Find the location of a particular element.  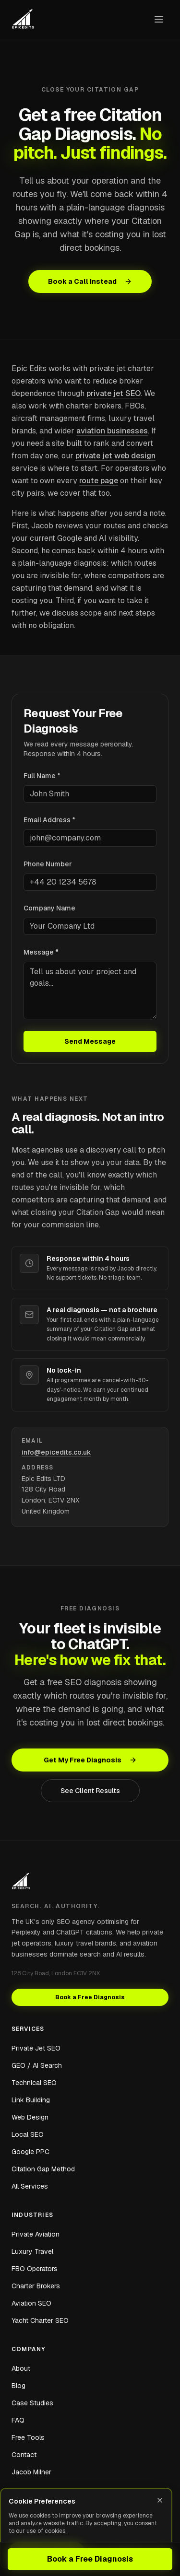

Luxury Travel is located at coordinates (32, 2251).